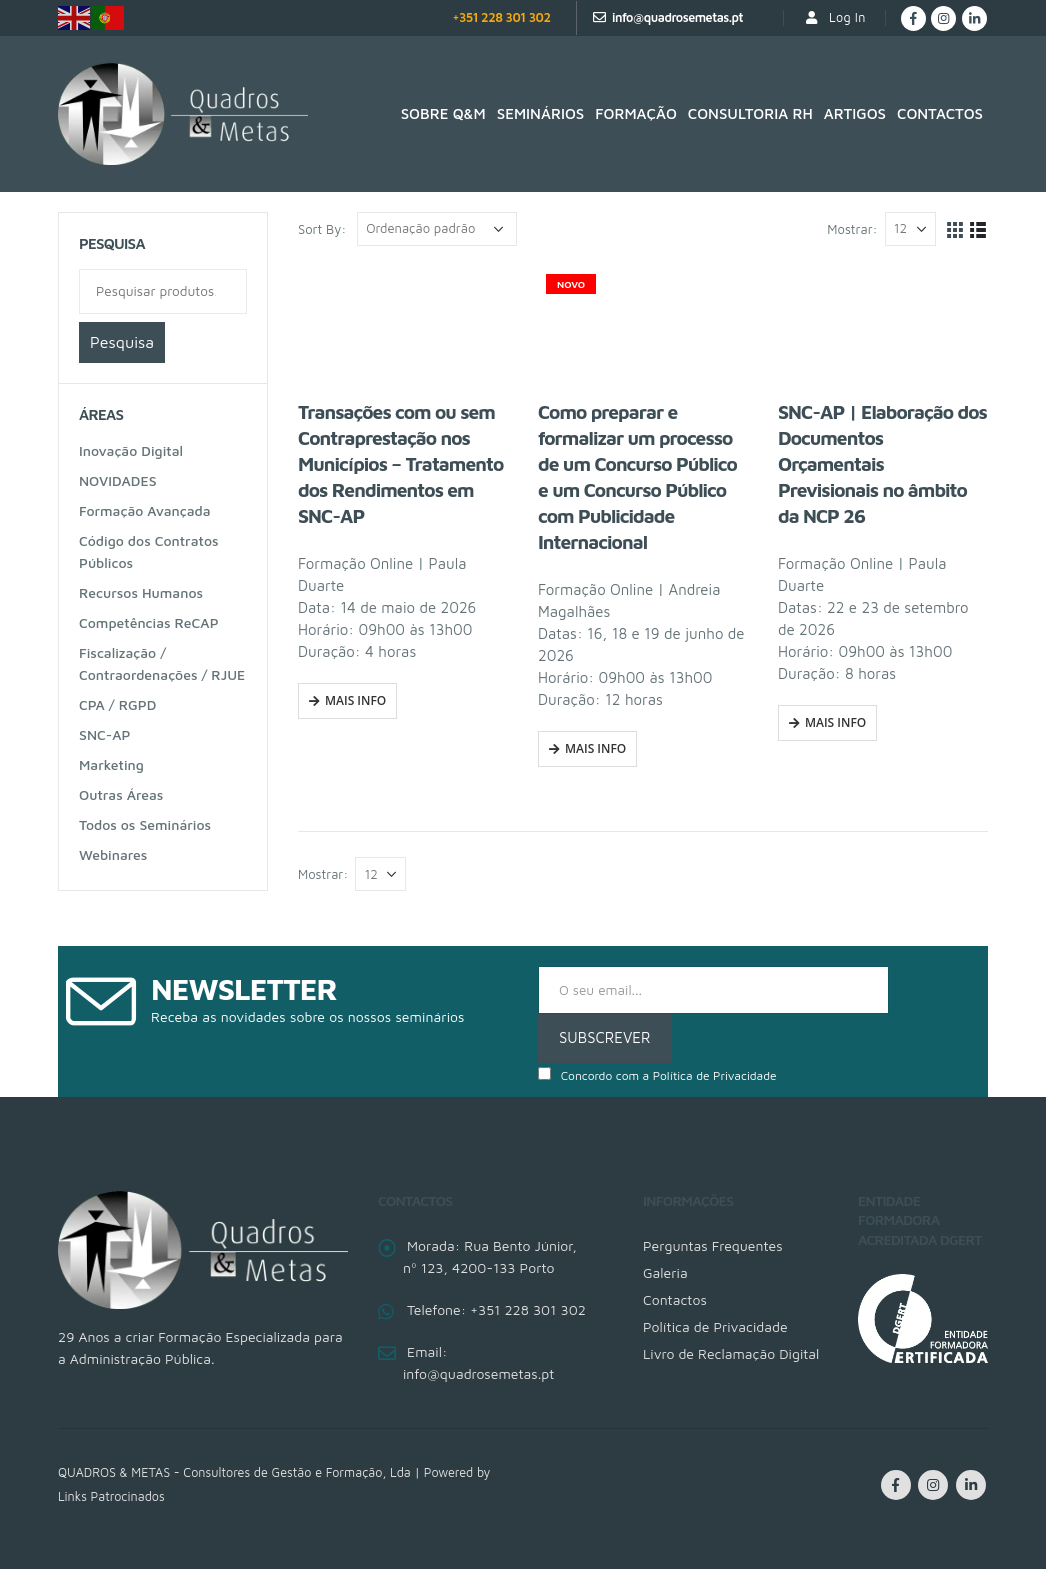 This screenshot has height=1569, width=1046. What do you see at coordinates (852, 229) in the screenshot?
I see `Mostrar:` at bounding box center [852, 229].